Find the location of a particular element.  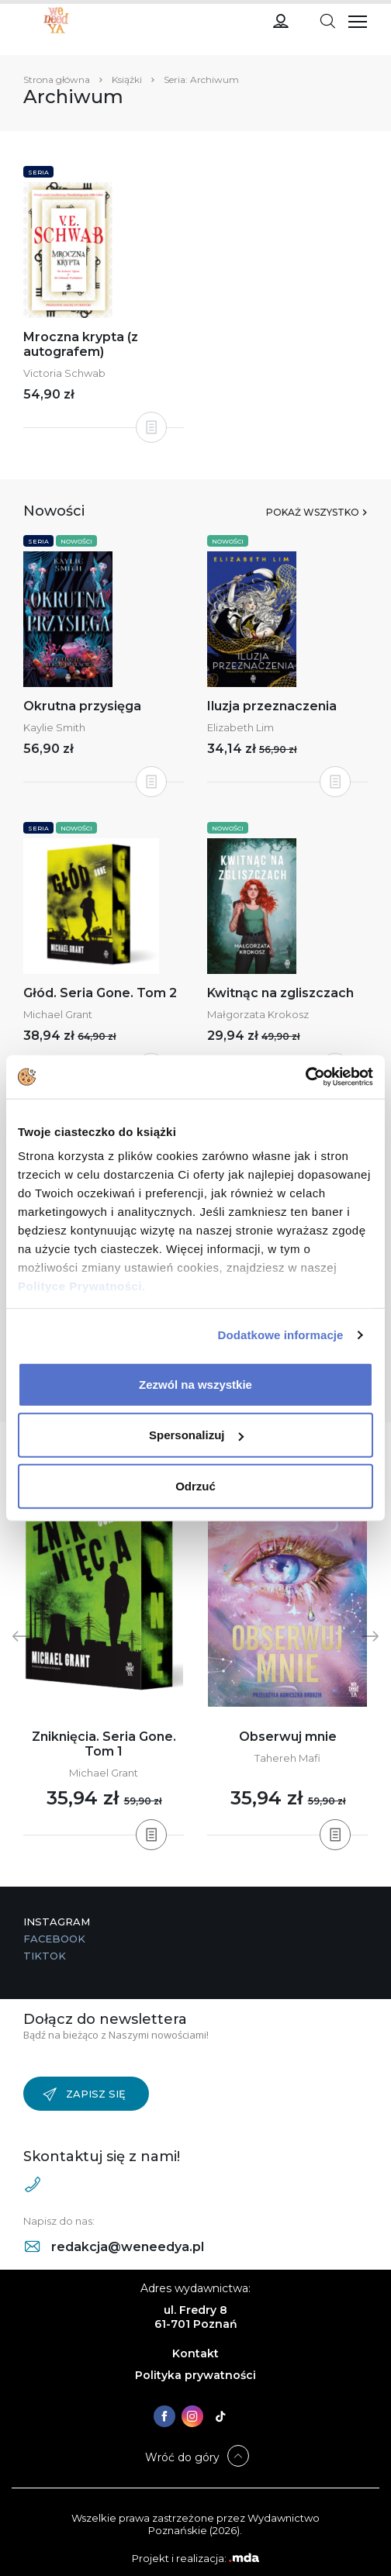

Polityka prywatności is located at coordinates (195, 2375).